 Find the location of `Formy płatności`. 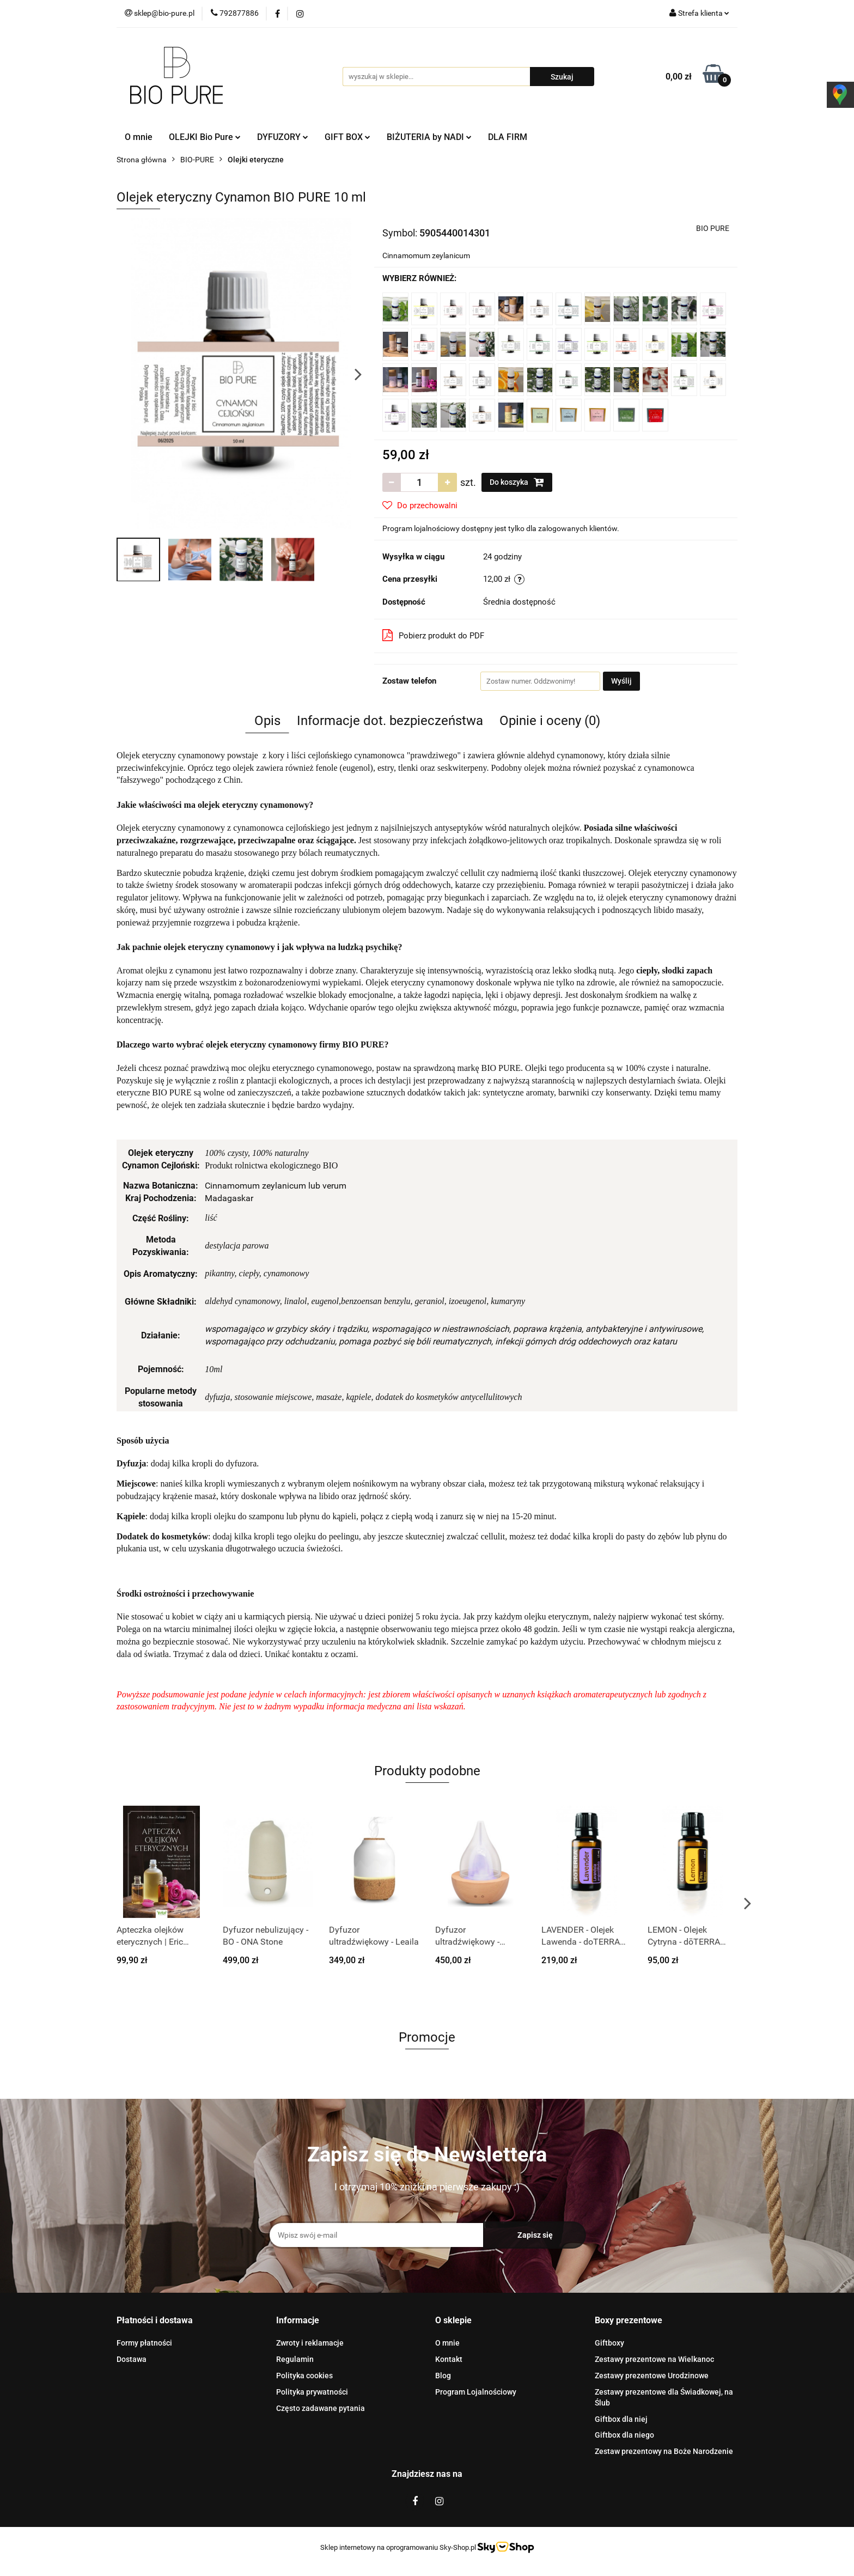

Formy płatności is located at coordinates (144, 2343).